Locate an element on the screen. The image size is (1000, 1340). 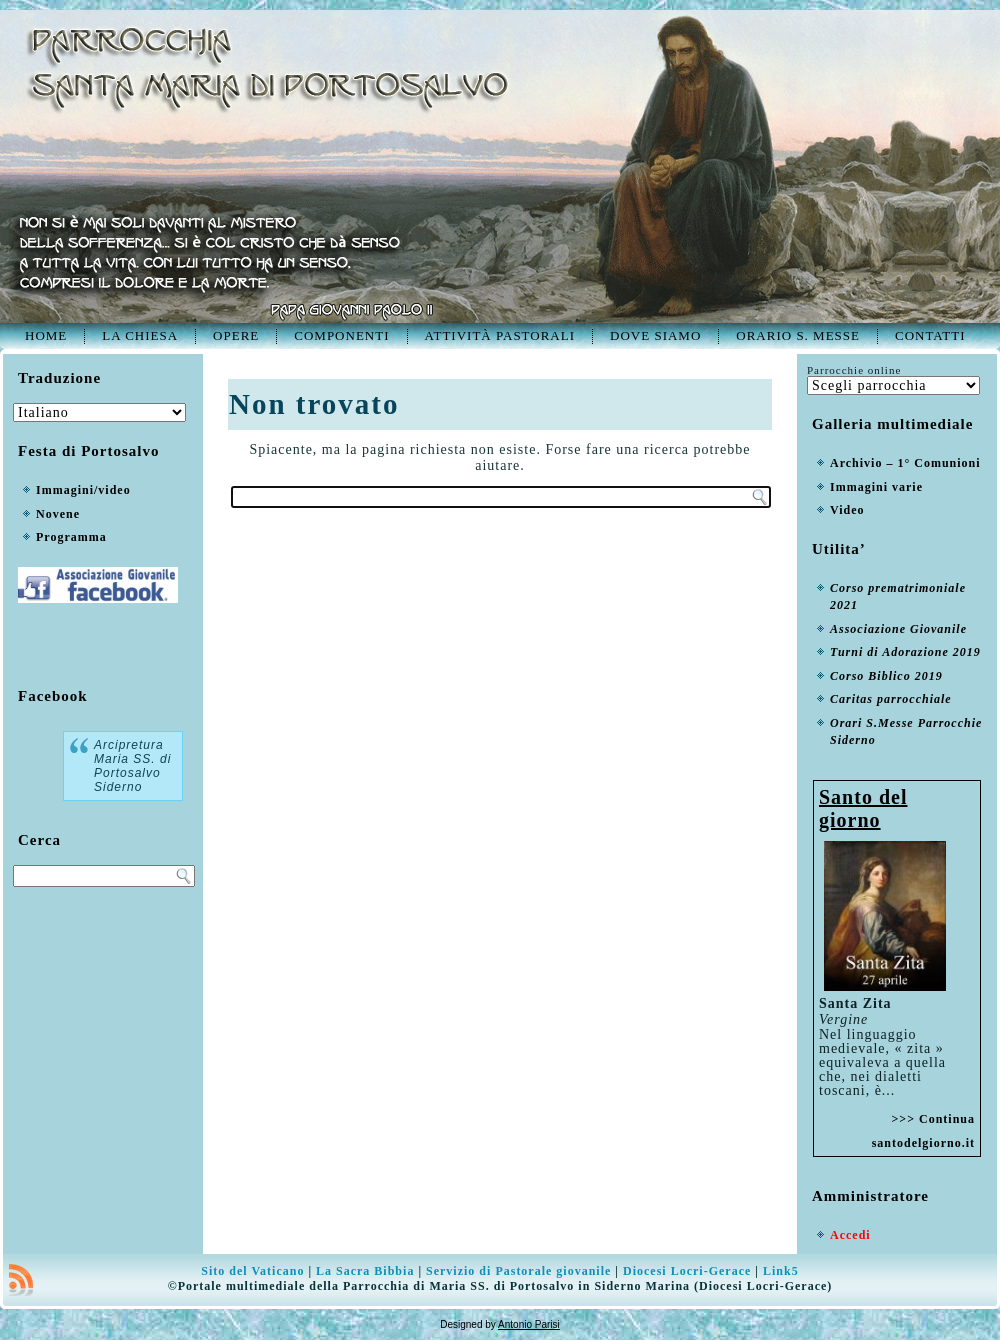
Archivio – 1° Comunioni is located at coordinates (905, 463).